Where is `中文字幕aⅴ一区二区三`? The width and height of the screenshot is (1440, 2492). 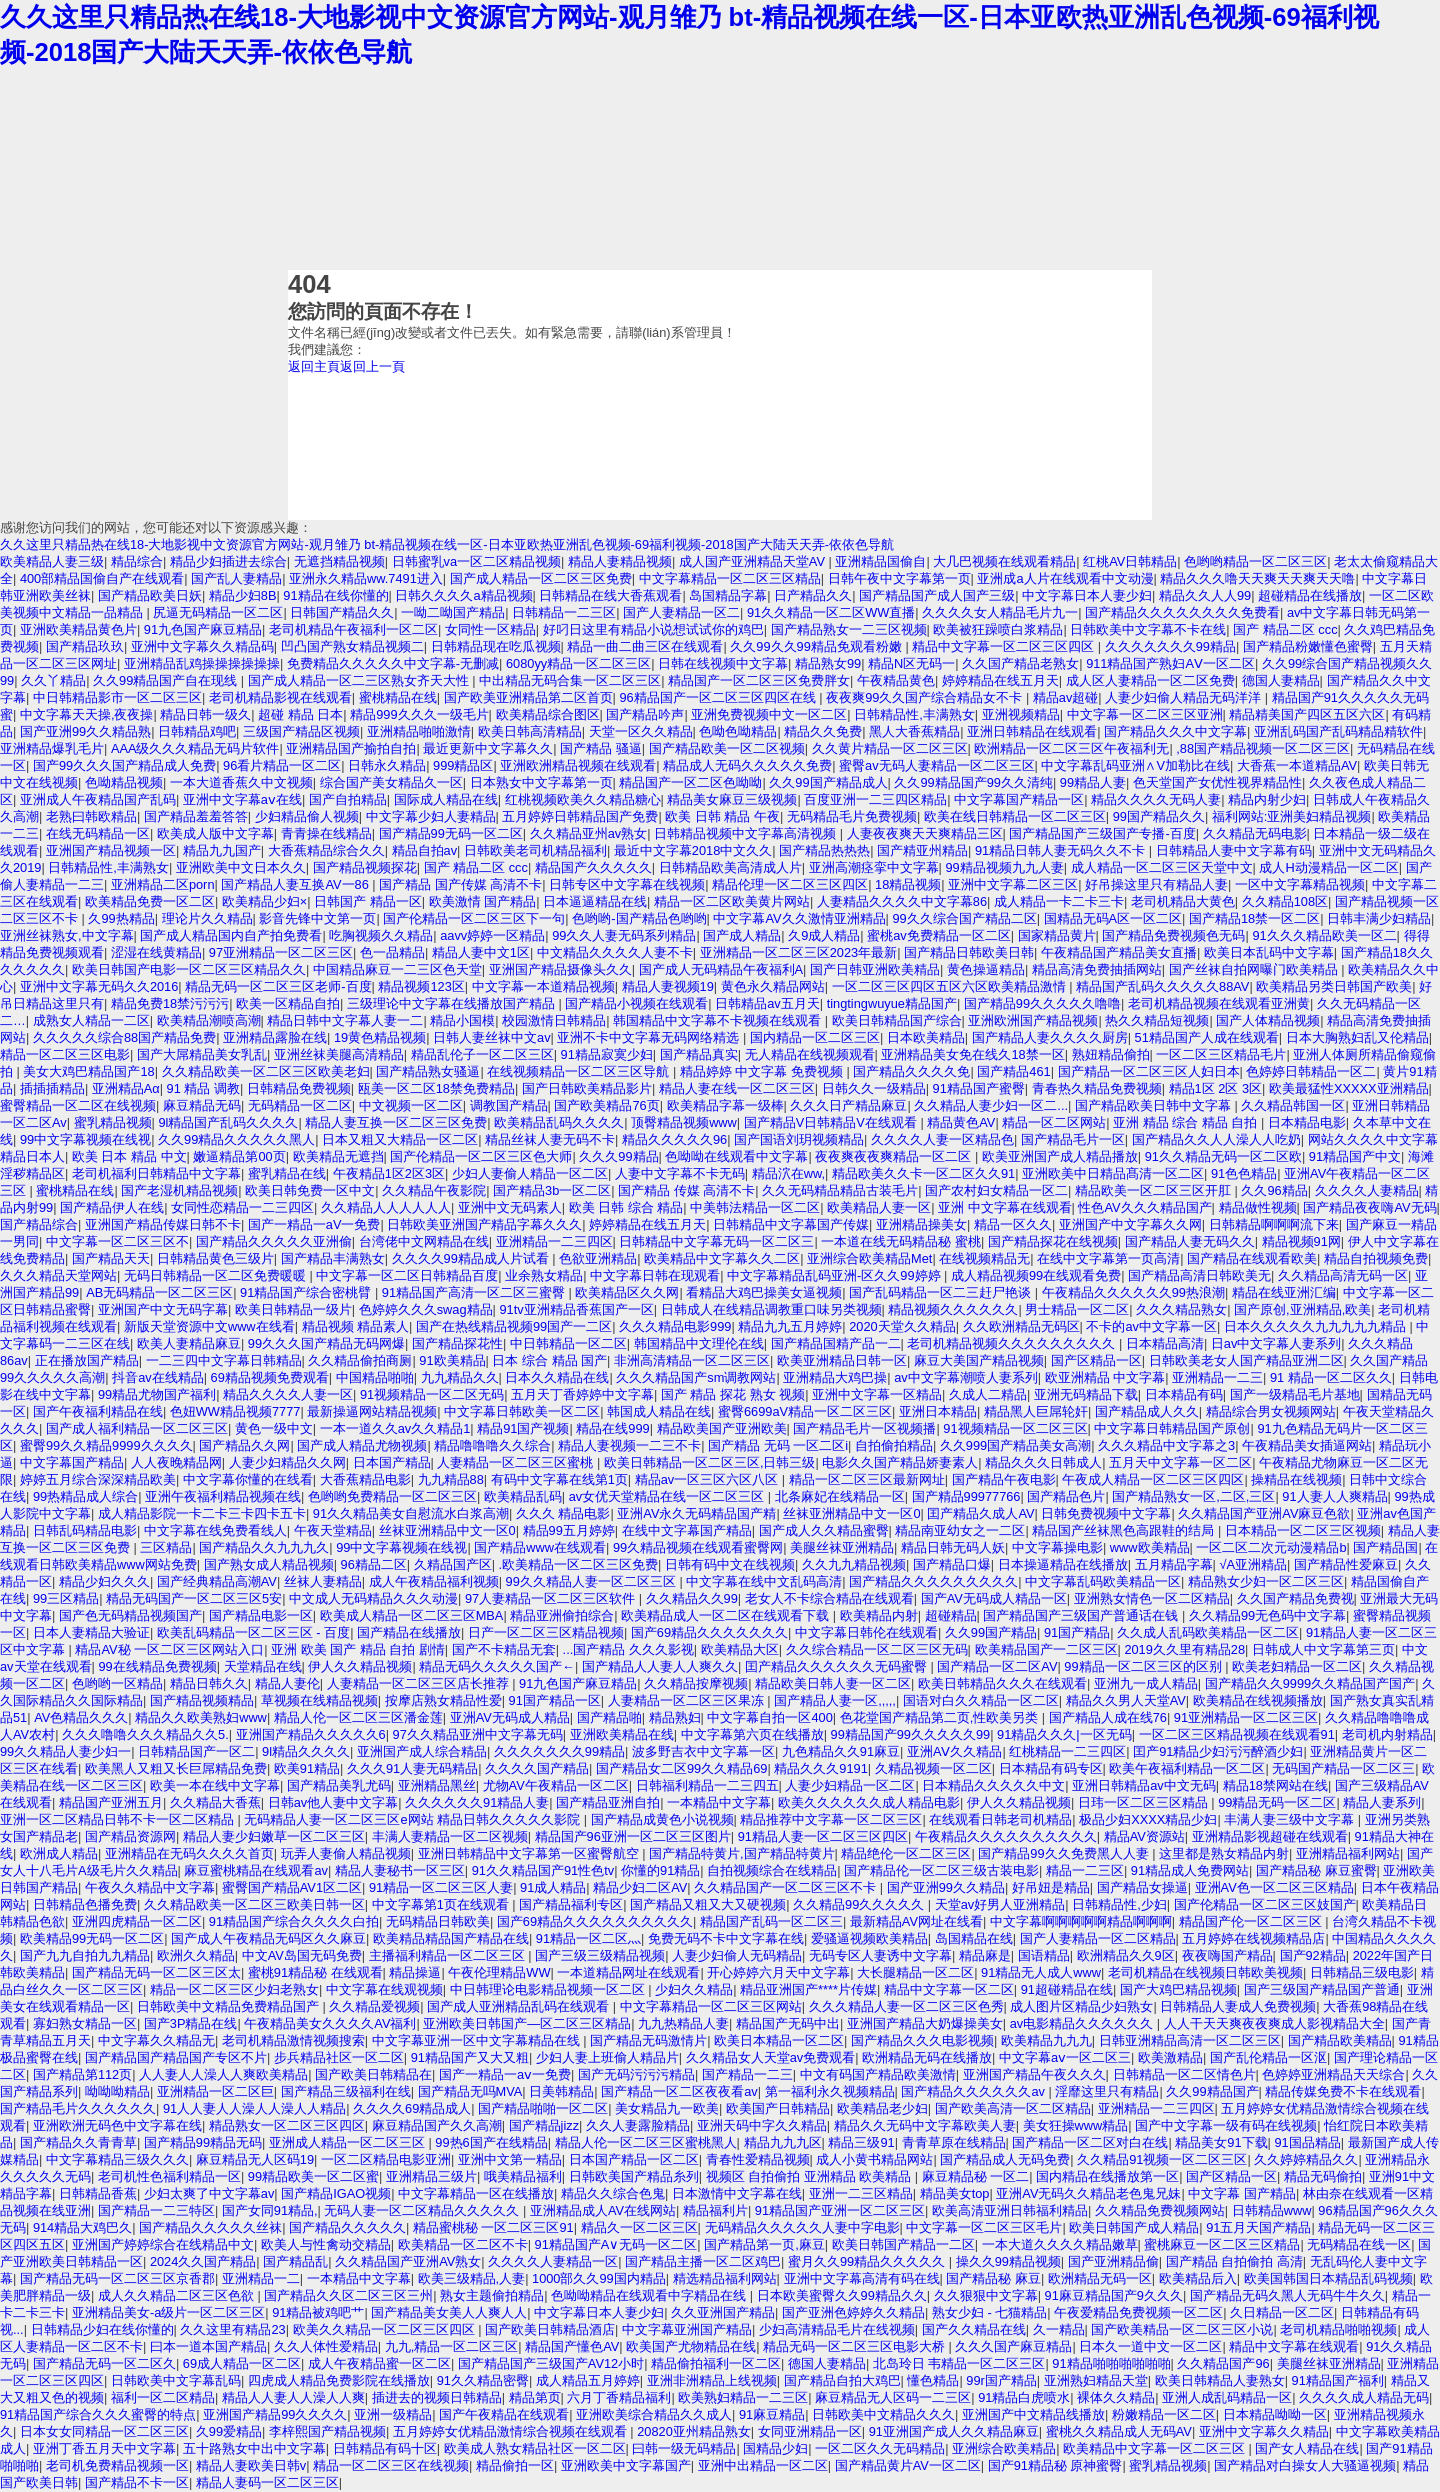
中文字幕aⅴ一区二区三 is located at coordinates (1065, 2057).